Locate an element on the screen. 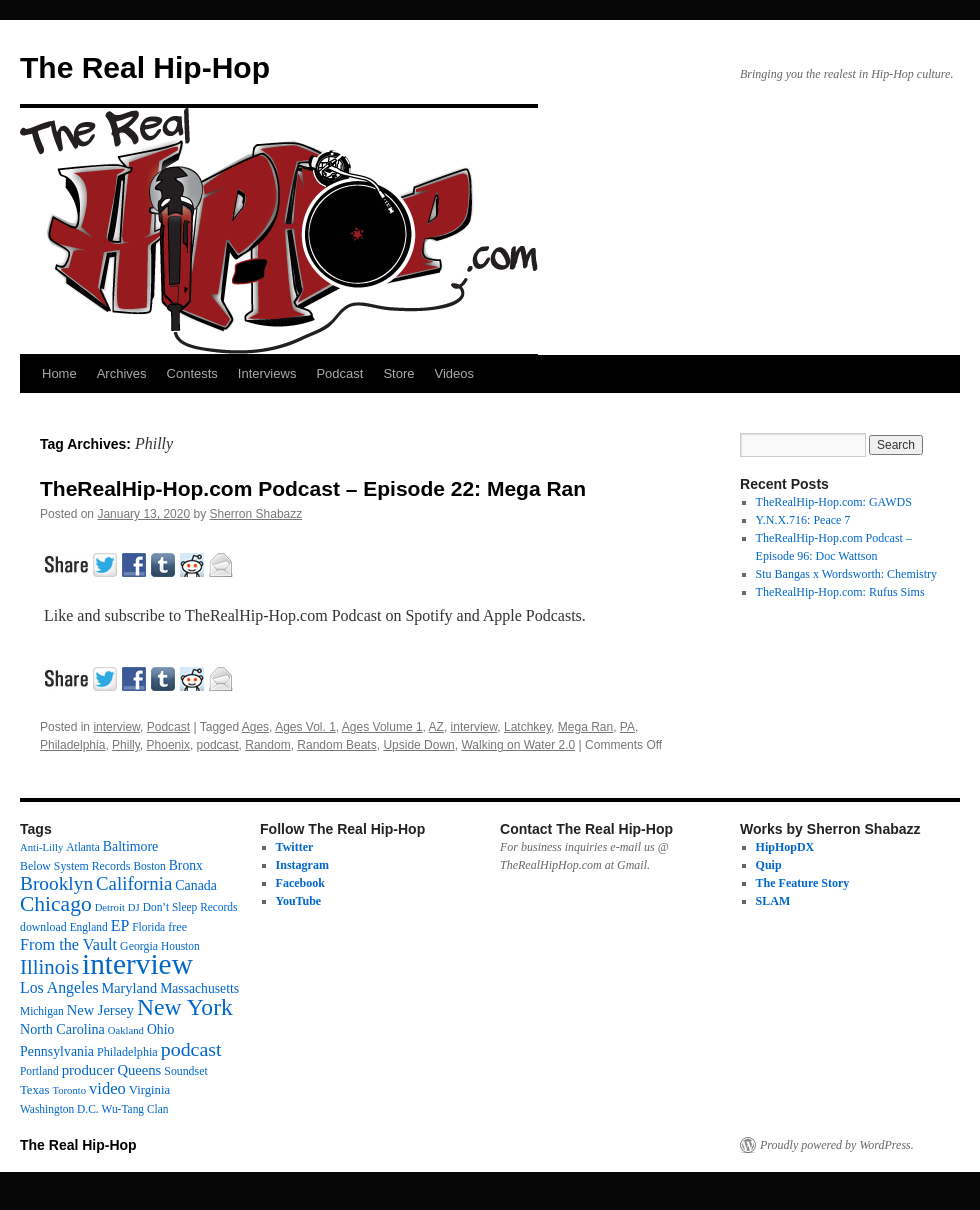 This screenshot has width=980, height=1210. interview [interview (598 items)] is located at coordinates (137, 964).